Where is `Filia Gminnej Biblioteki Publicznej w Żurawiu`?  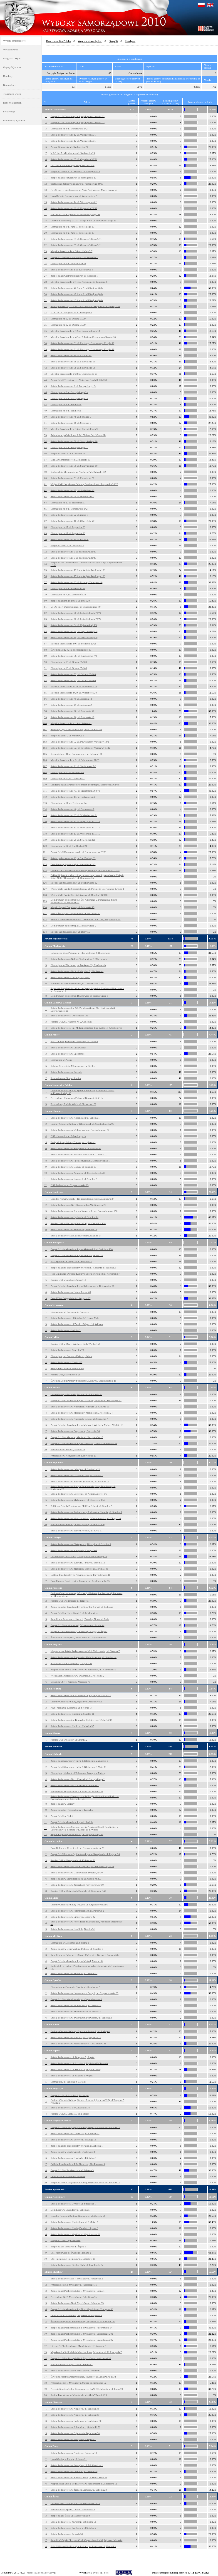
Filia Gminnej Biblioteki Publicznej w Żurawiu is located at coordinates (74, 1041).